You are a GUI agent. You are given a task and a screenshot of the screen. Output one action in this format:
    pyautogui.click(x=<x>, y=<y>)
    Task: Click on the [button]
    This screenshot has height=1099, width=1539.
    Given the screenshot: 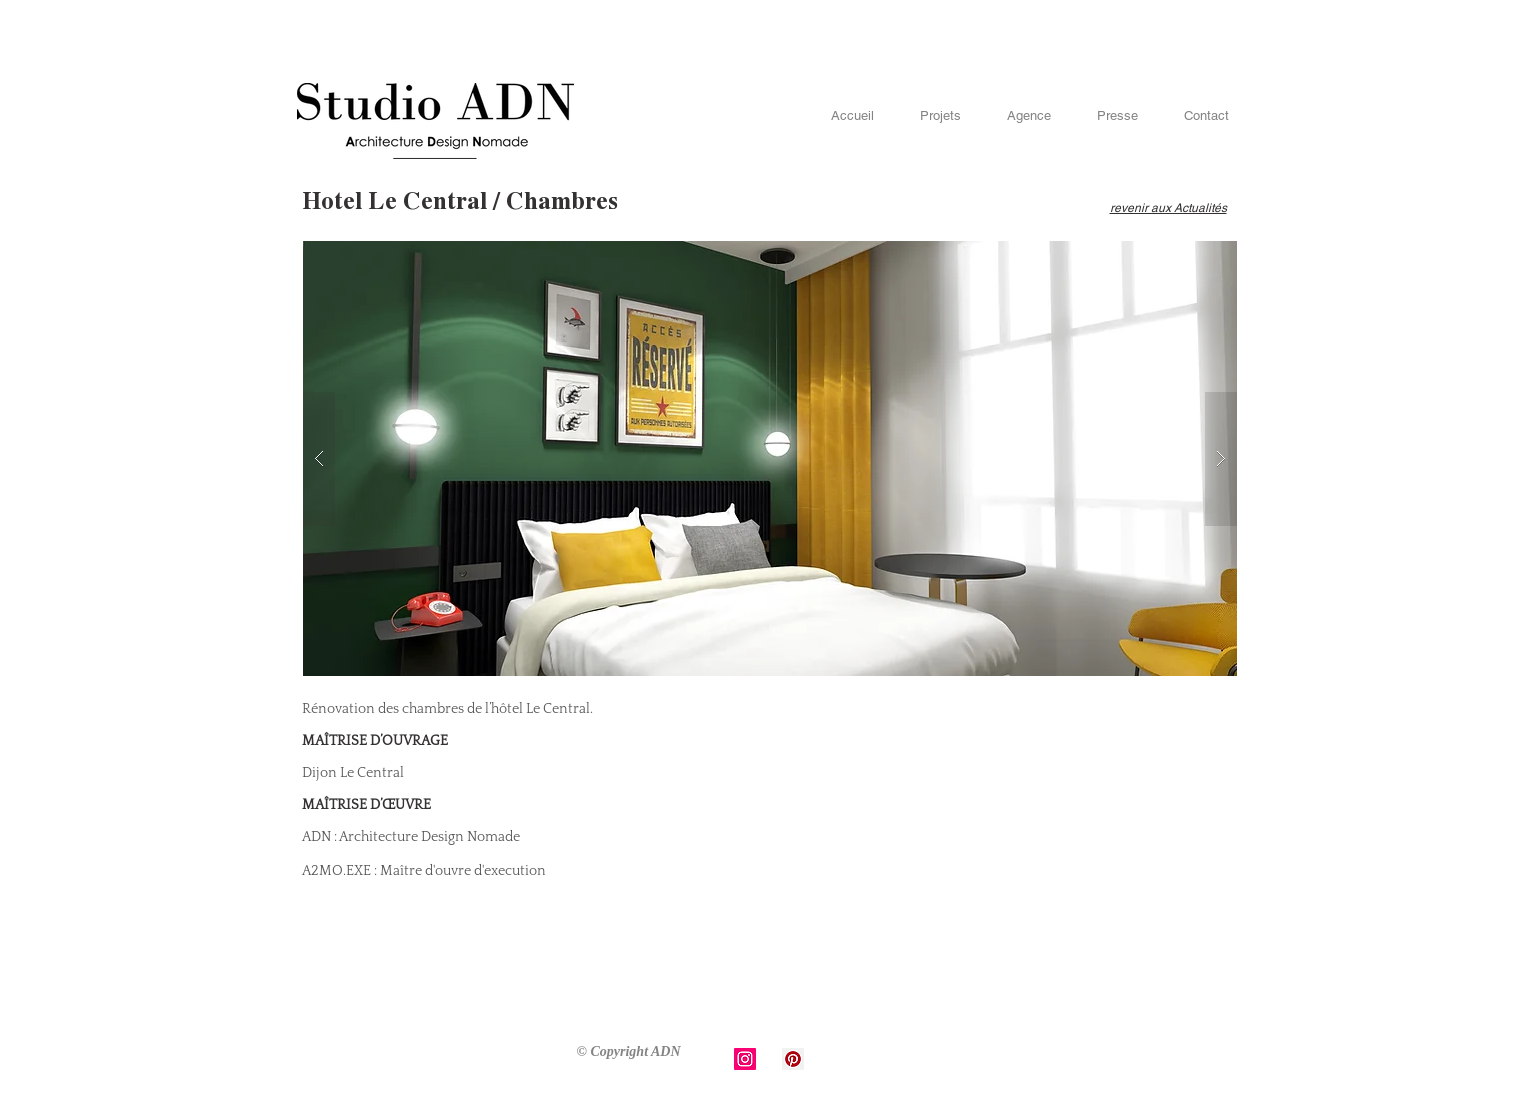 What is the action you would take?
    pyautogui.click(x=770, y=458)
    